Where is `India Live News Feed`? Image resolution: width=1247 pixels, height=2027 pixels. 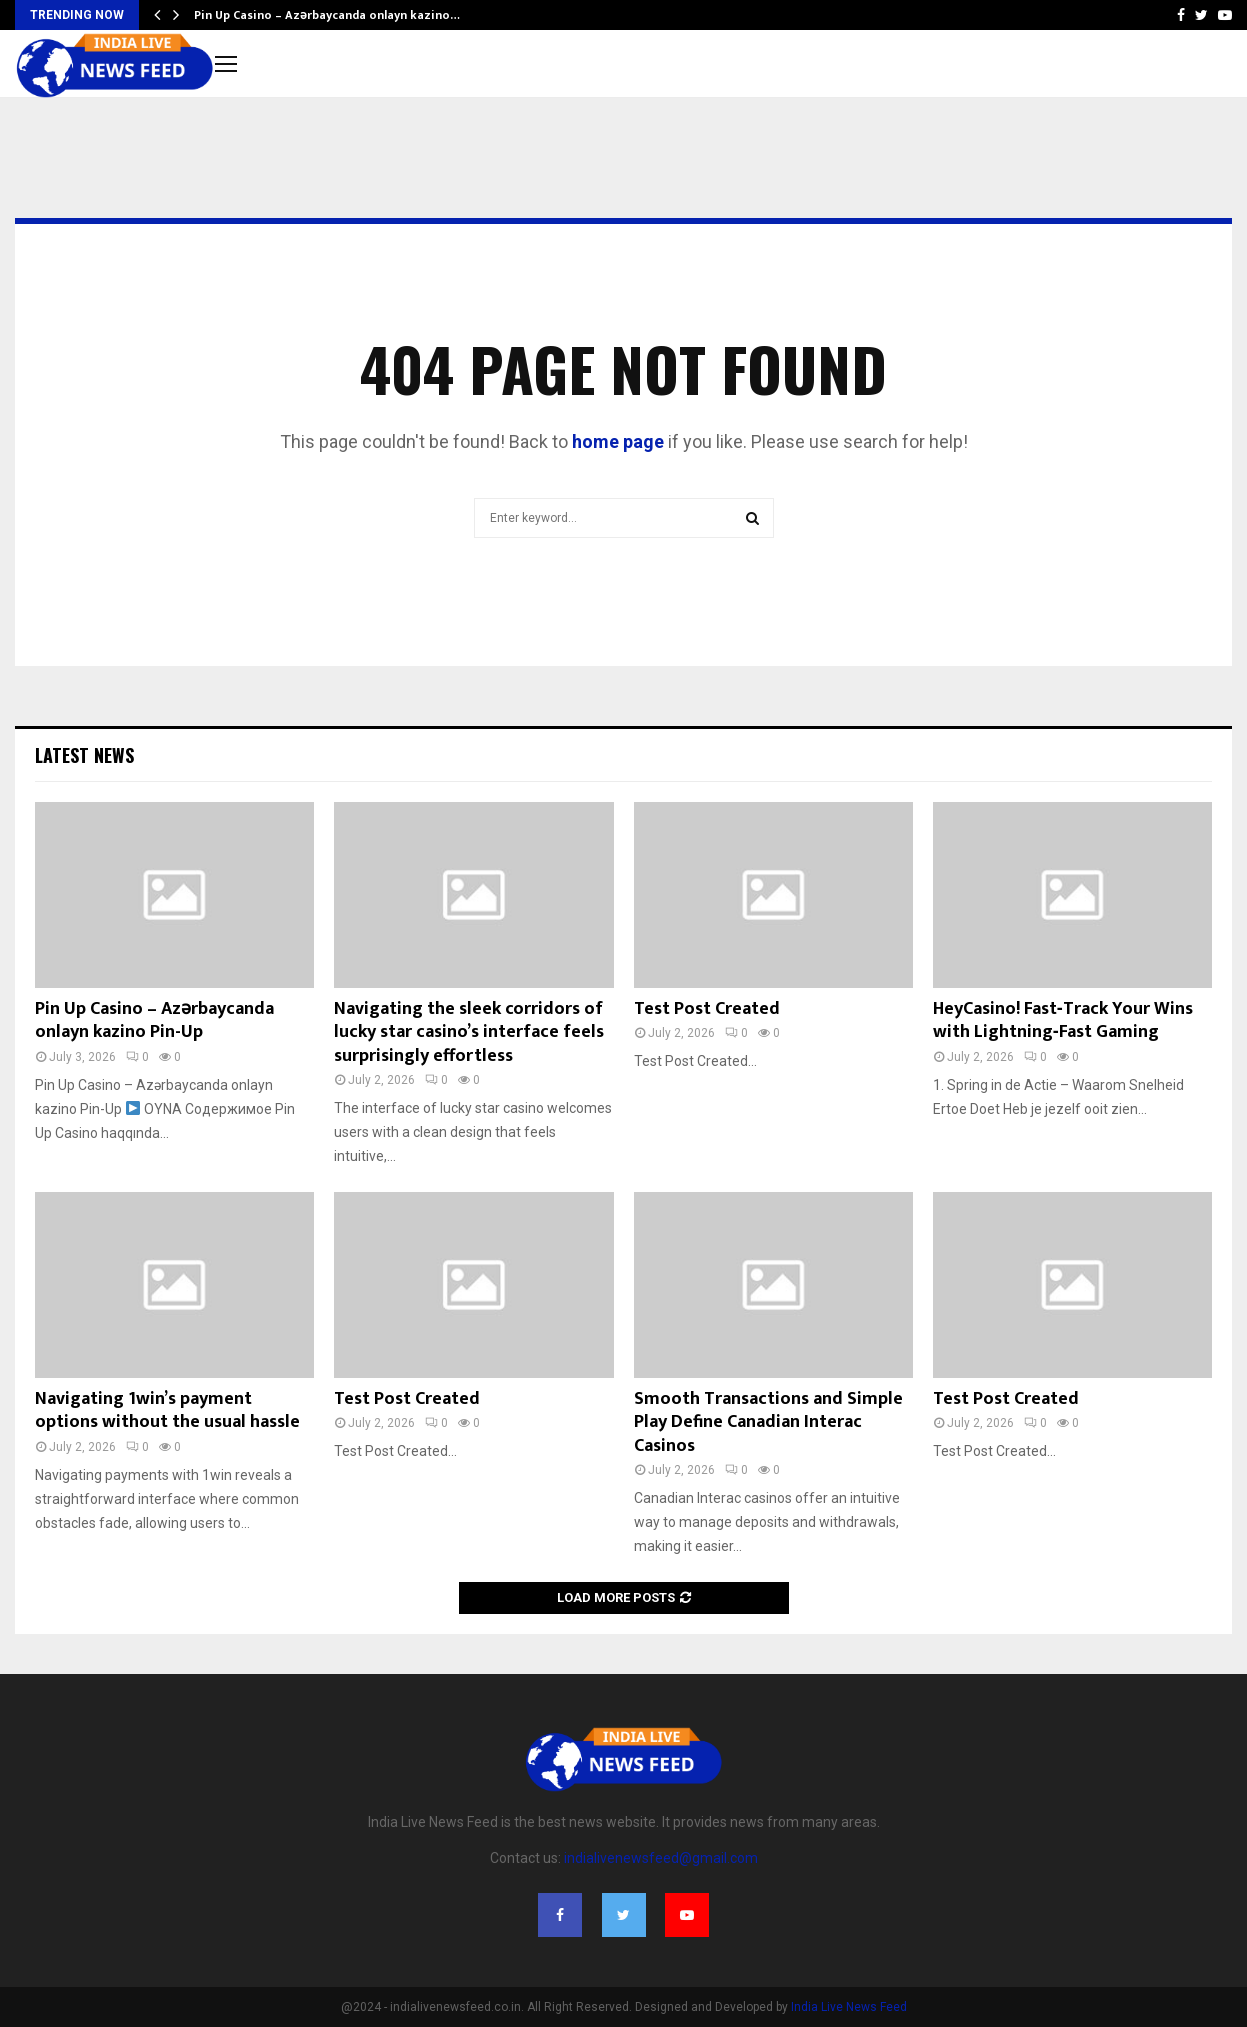
India Live News Feed is located at coordinates (849, 2007).